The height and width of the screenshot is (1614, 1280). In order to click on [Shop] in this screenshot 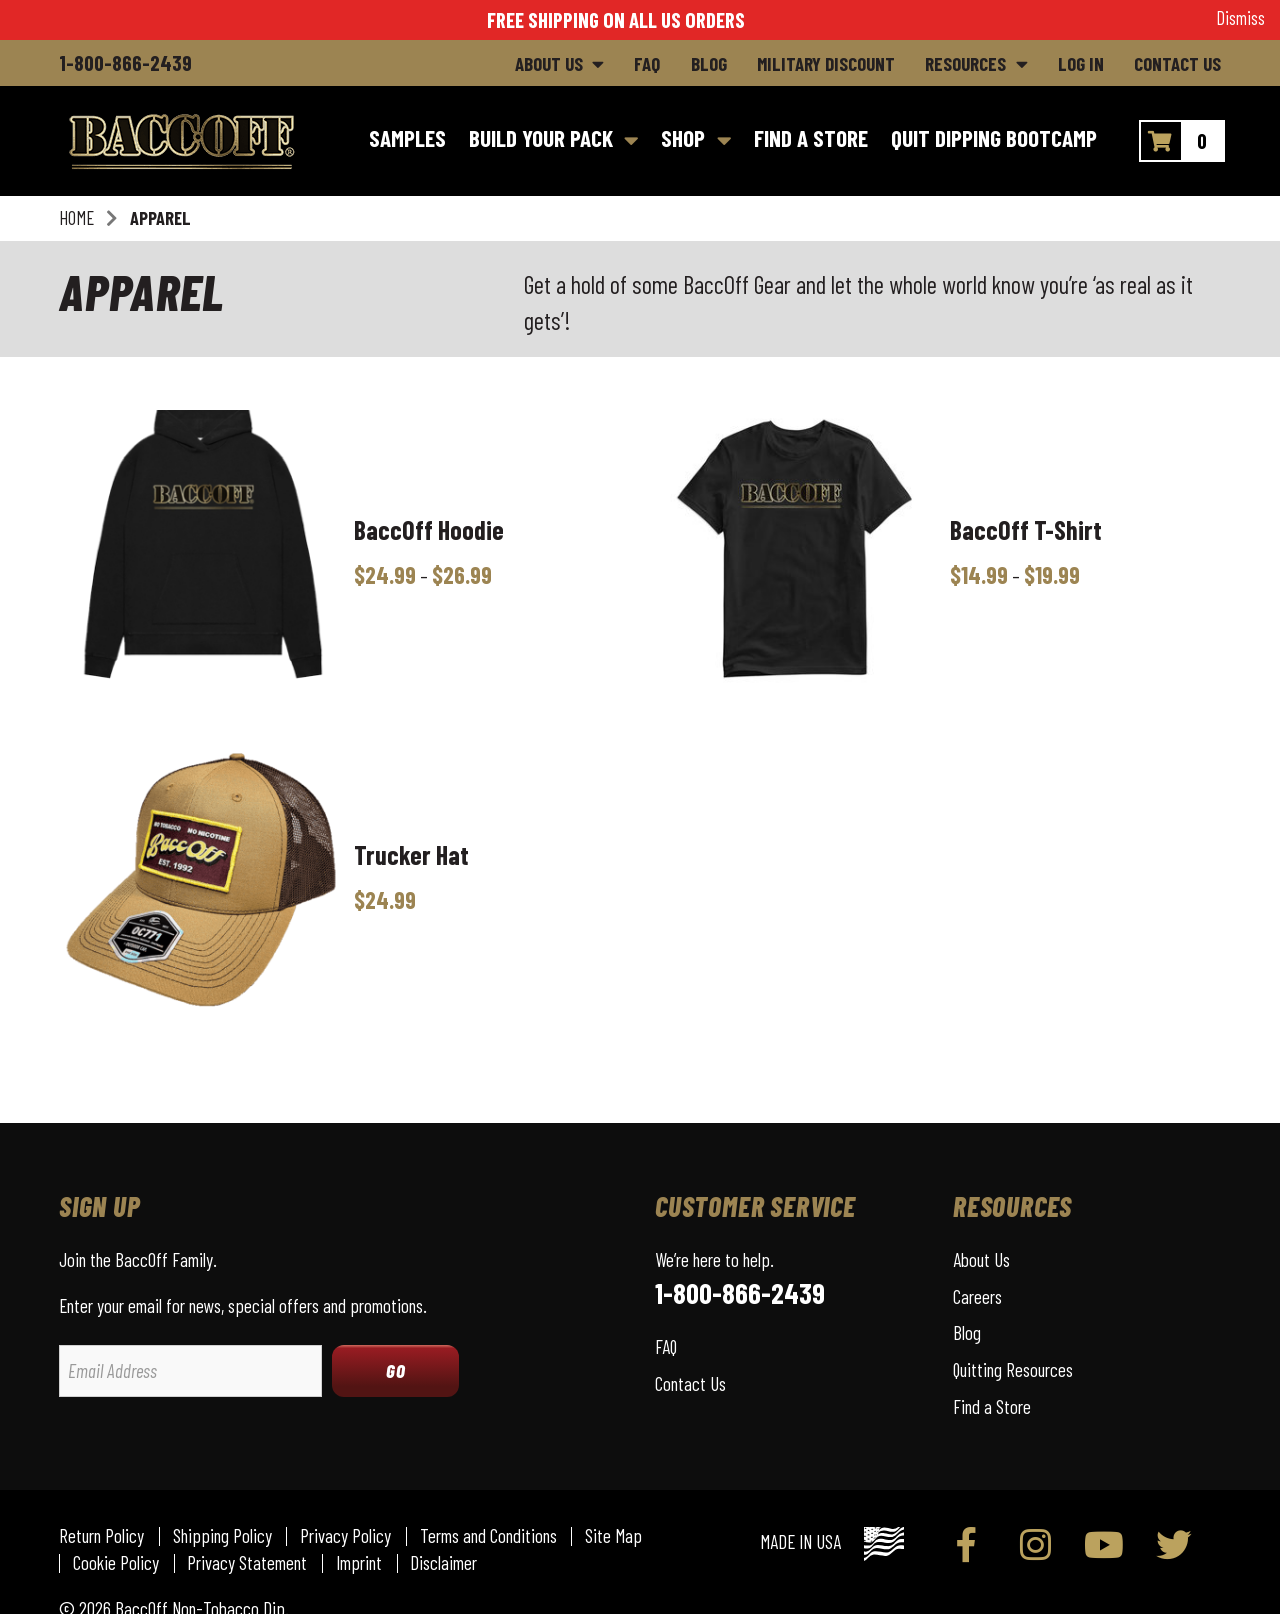, I will do `click(696, 141)`.